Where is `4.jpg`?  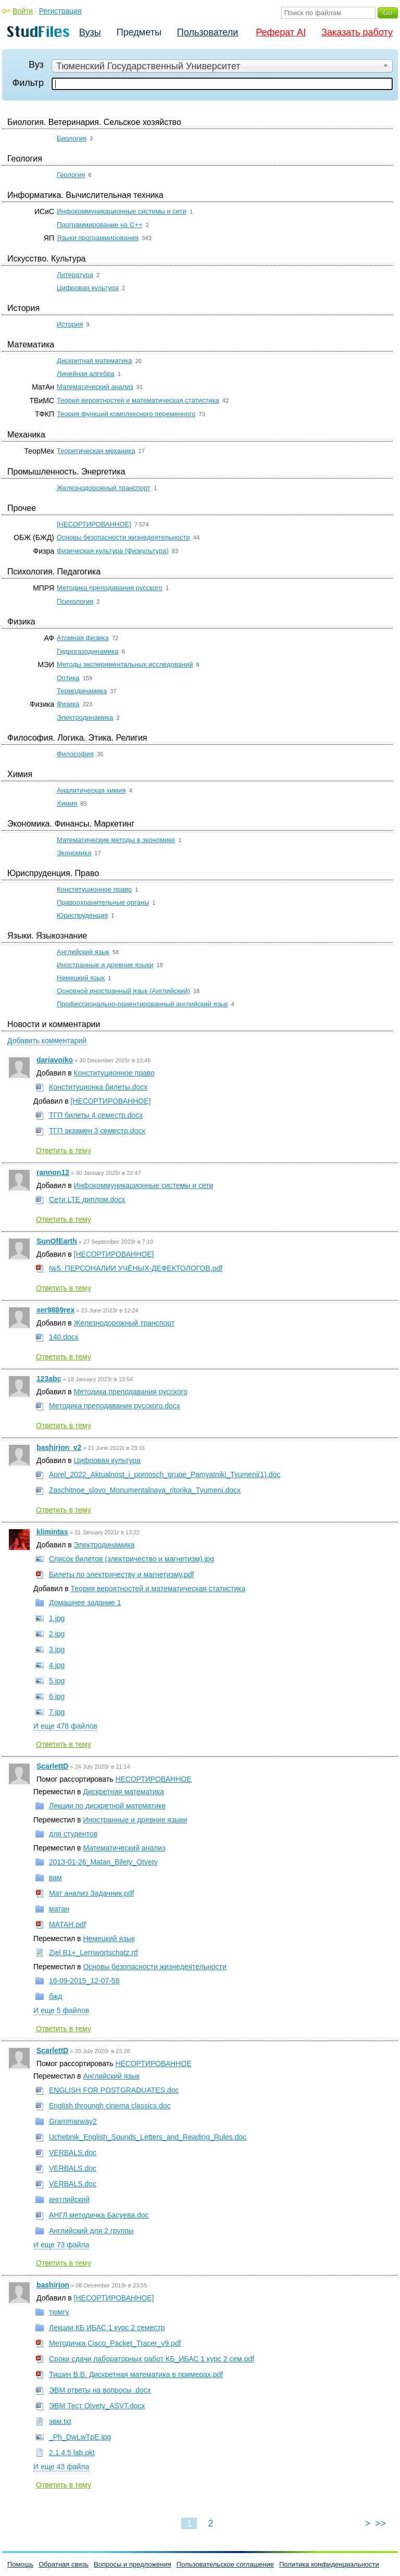 4.jpg is located at coordinates (57, 1665).